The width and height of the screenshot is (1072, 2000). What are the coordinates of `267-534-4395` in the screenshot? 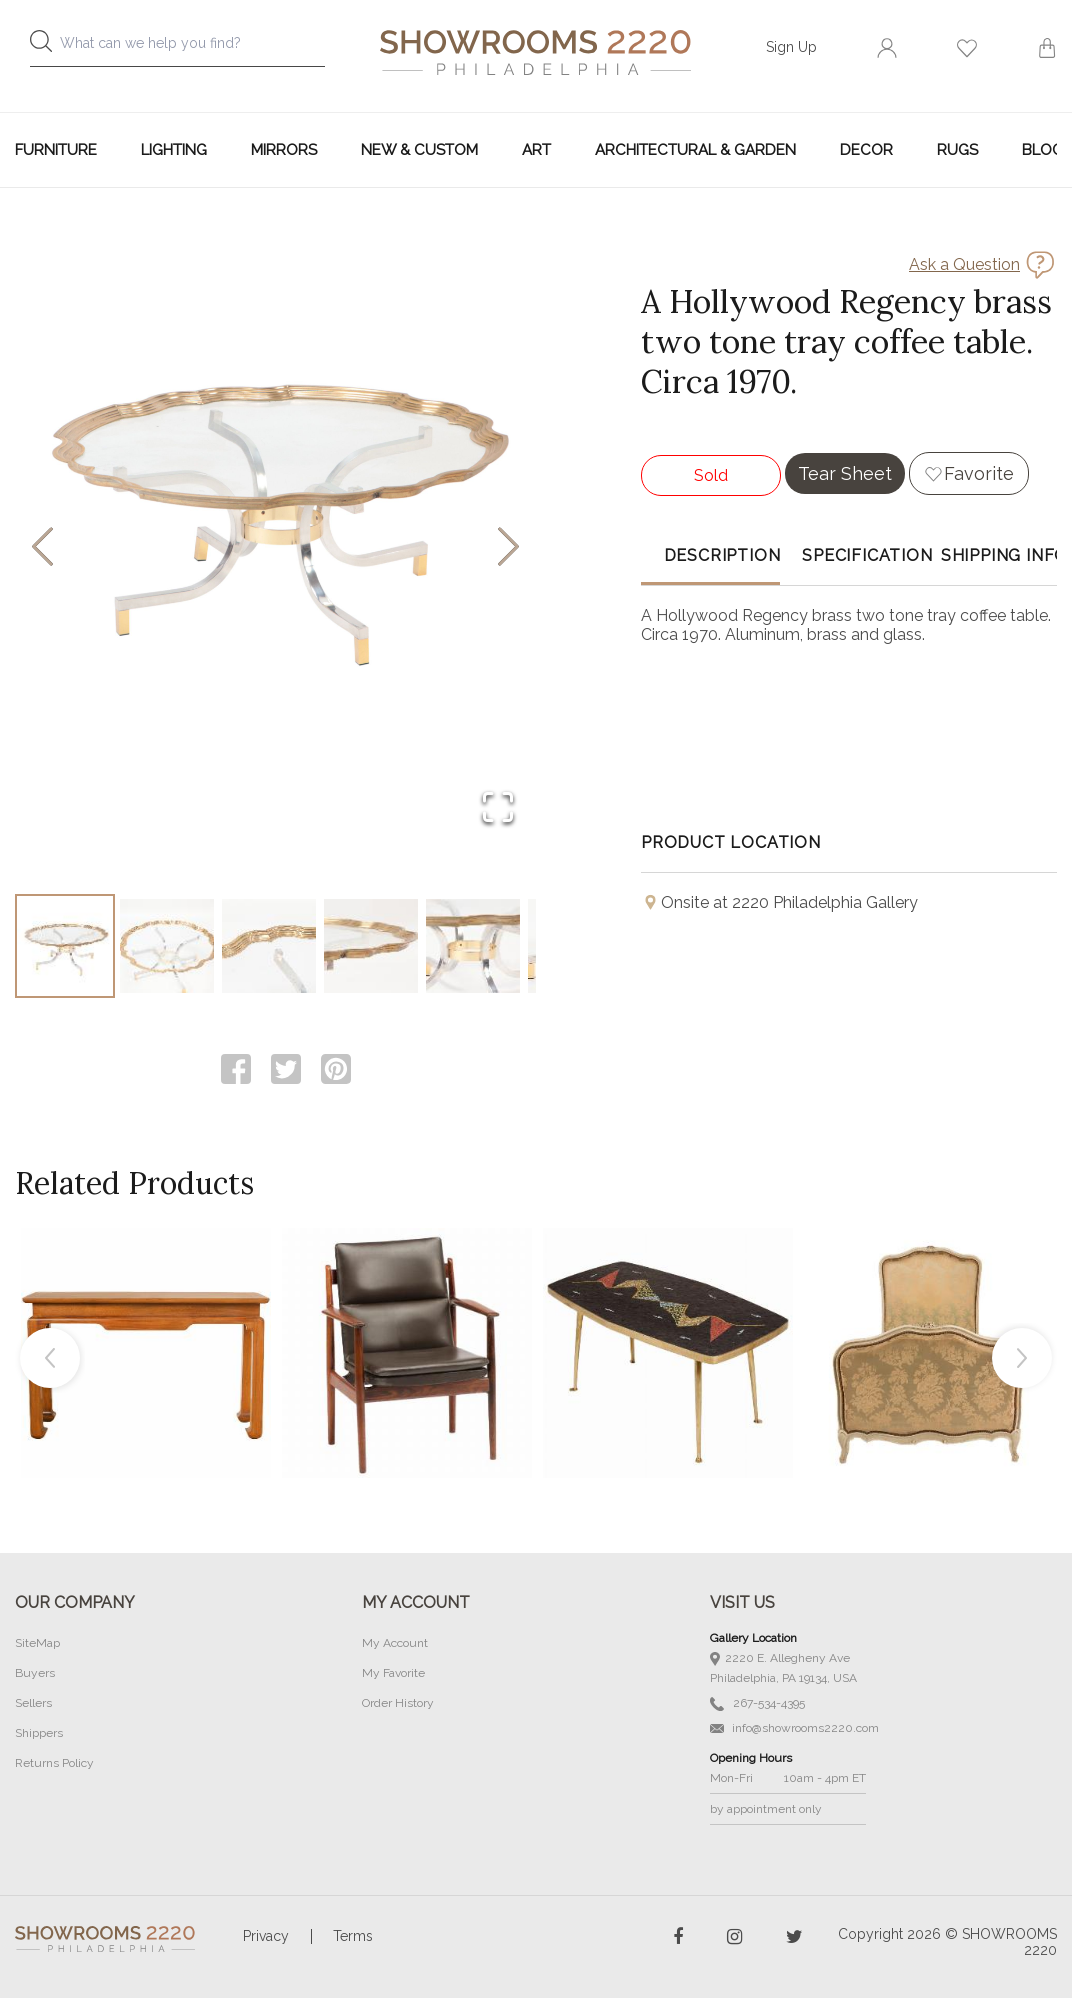 It's located at (757, 1705).